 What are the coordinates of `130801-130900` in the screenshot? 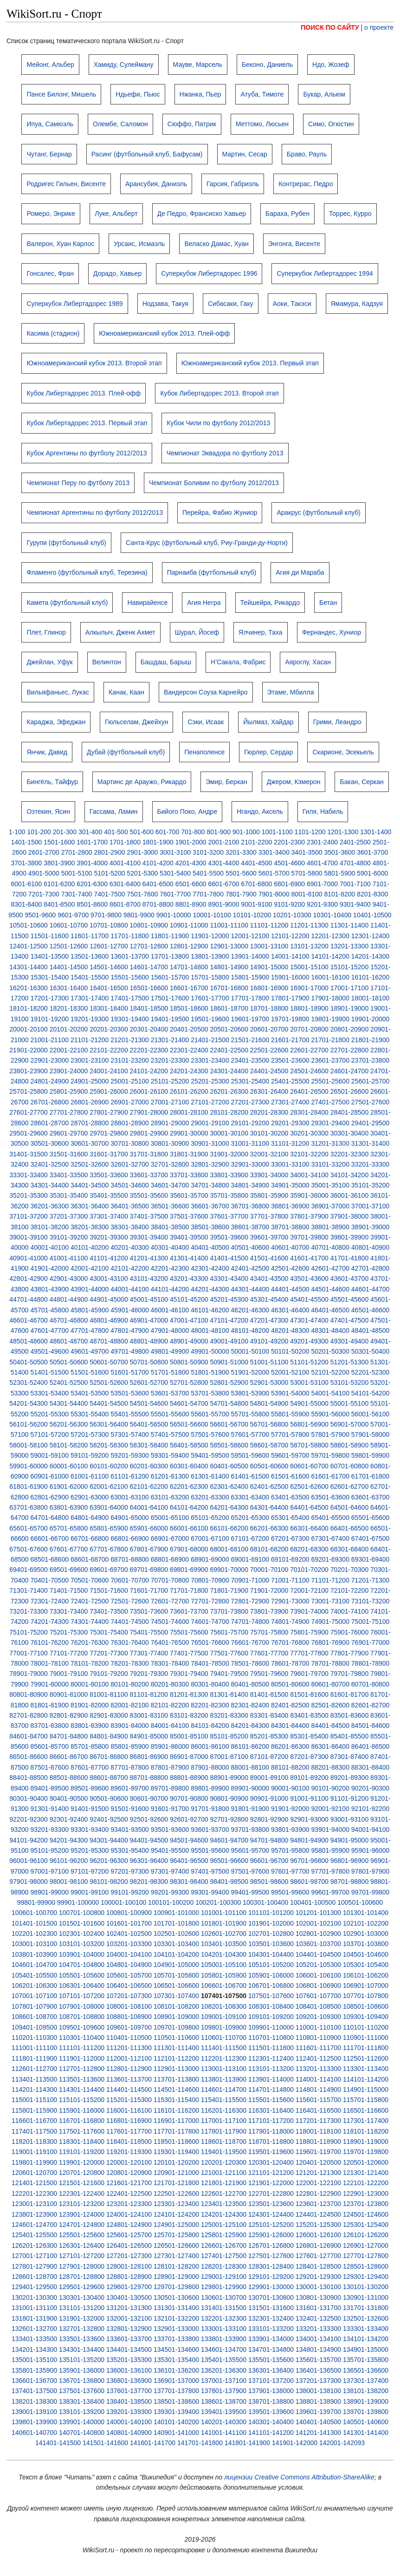 It's located at (318, 2297).